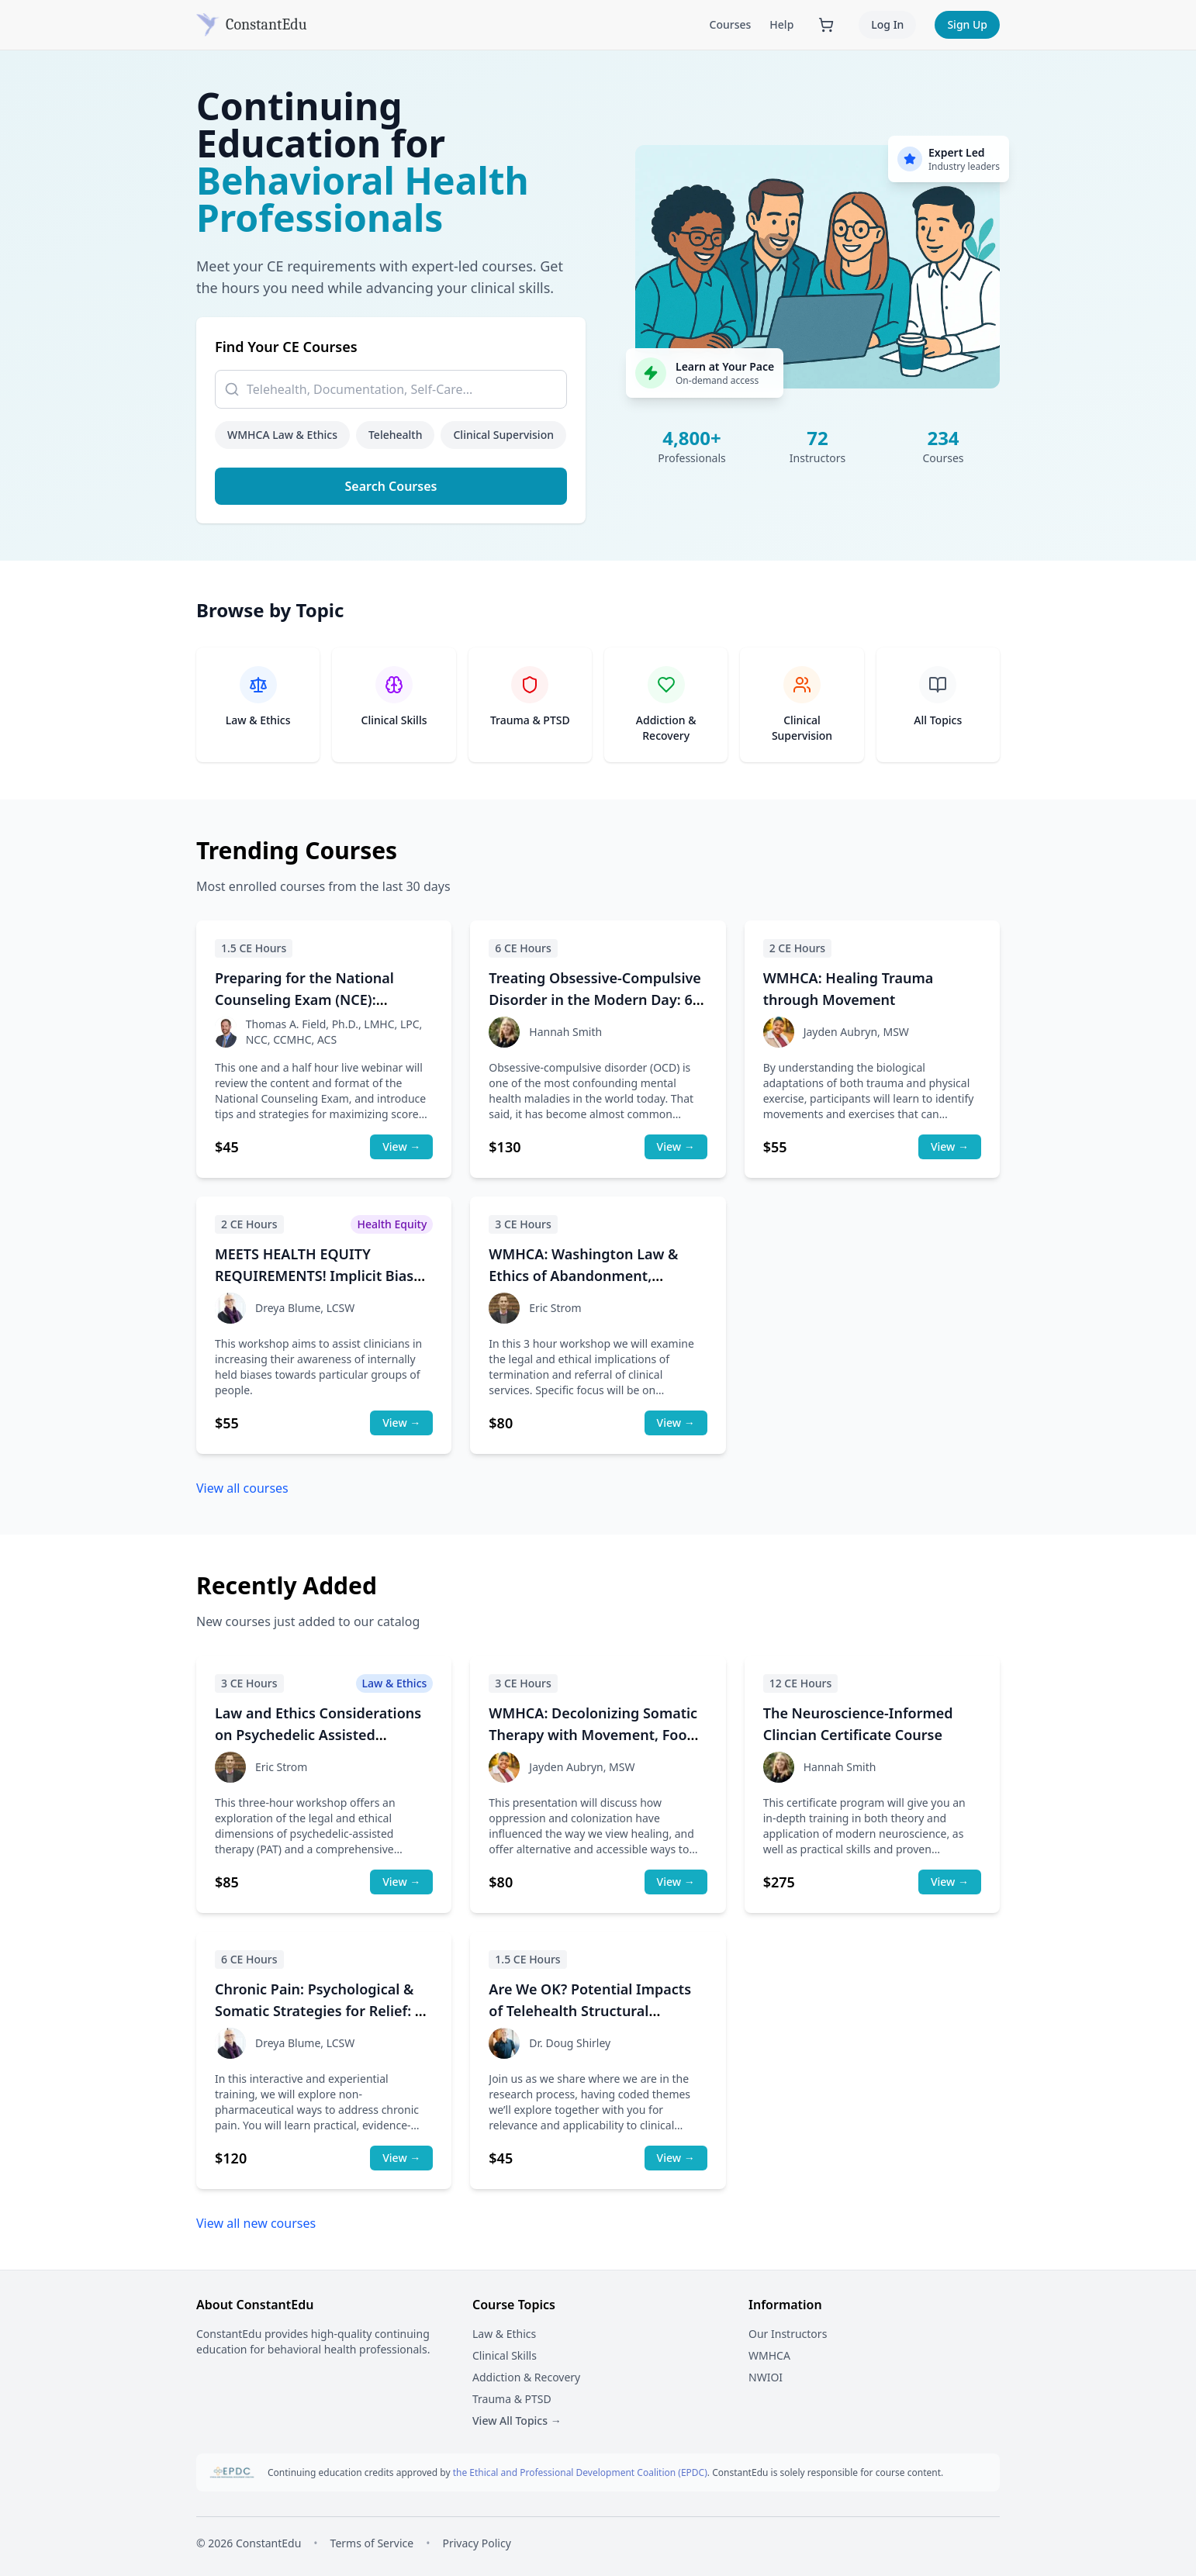 This screenshot has width=1196, height=2576. What do you see at coordinates (826, 25) in the screenshot?
I see `[Shopping cart with 0 items]` at bounding box center [826, 25].